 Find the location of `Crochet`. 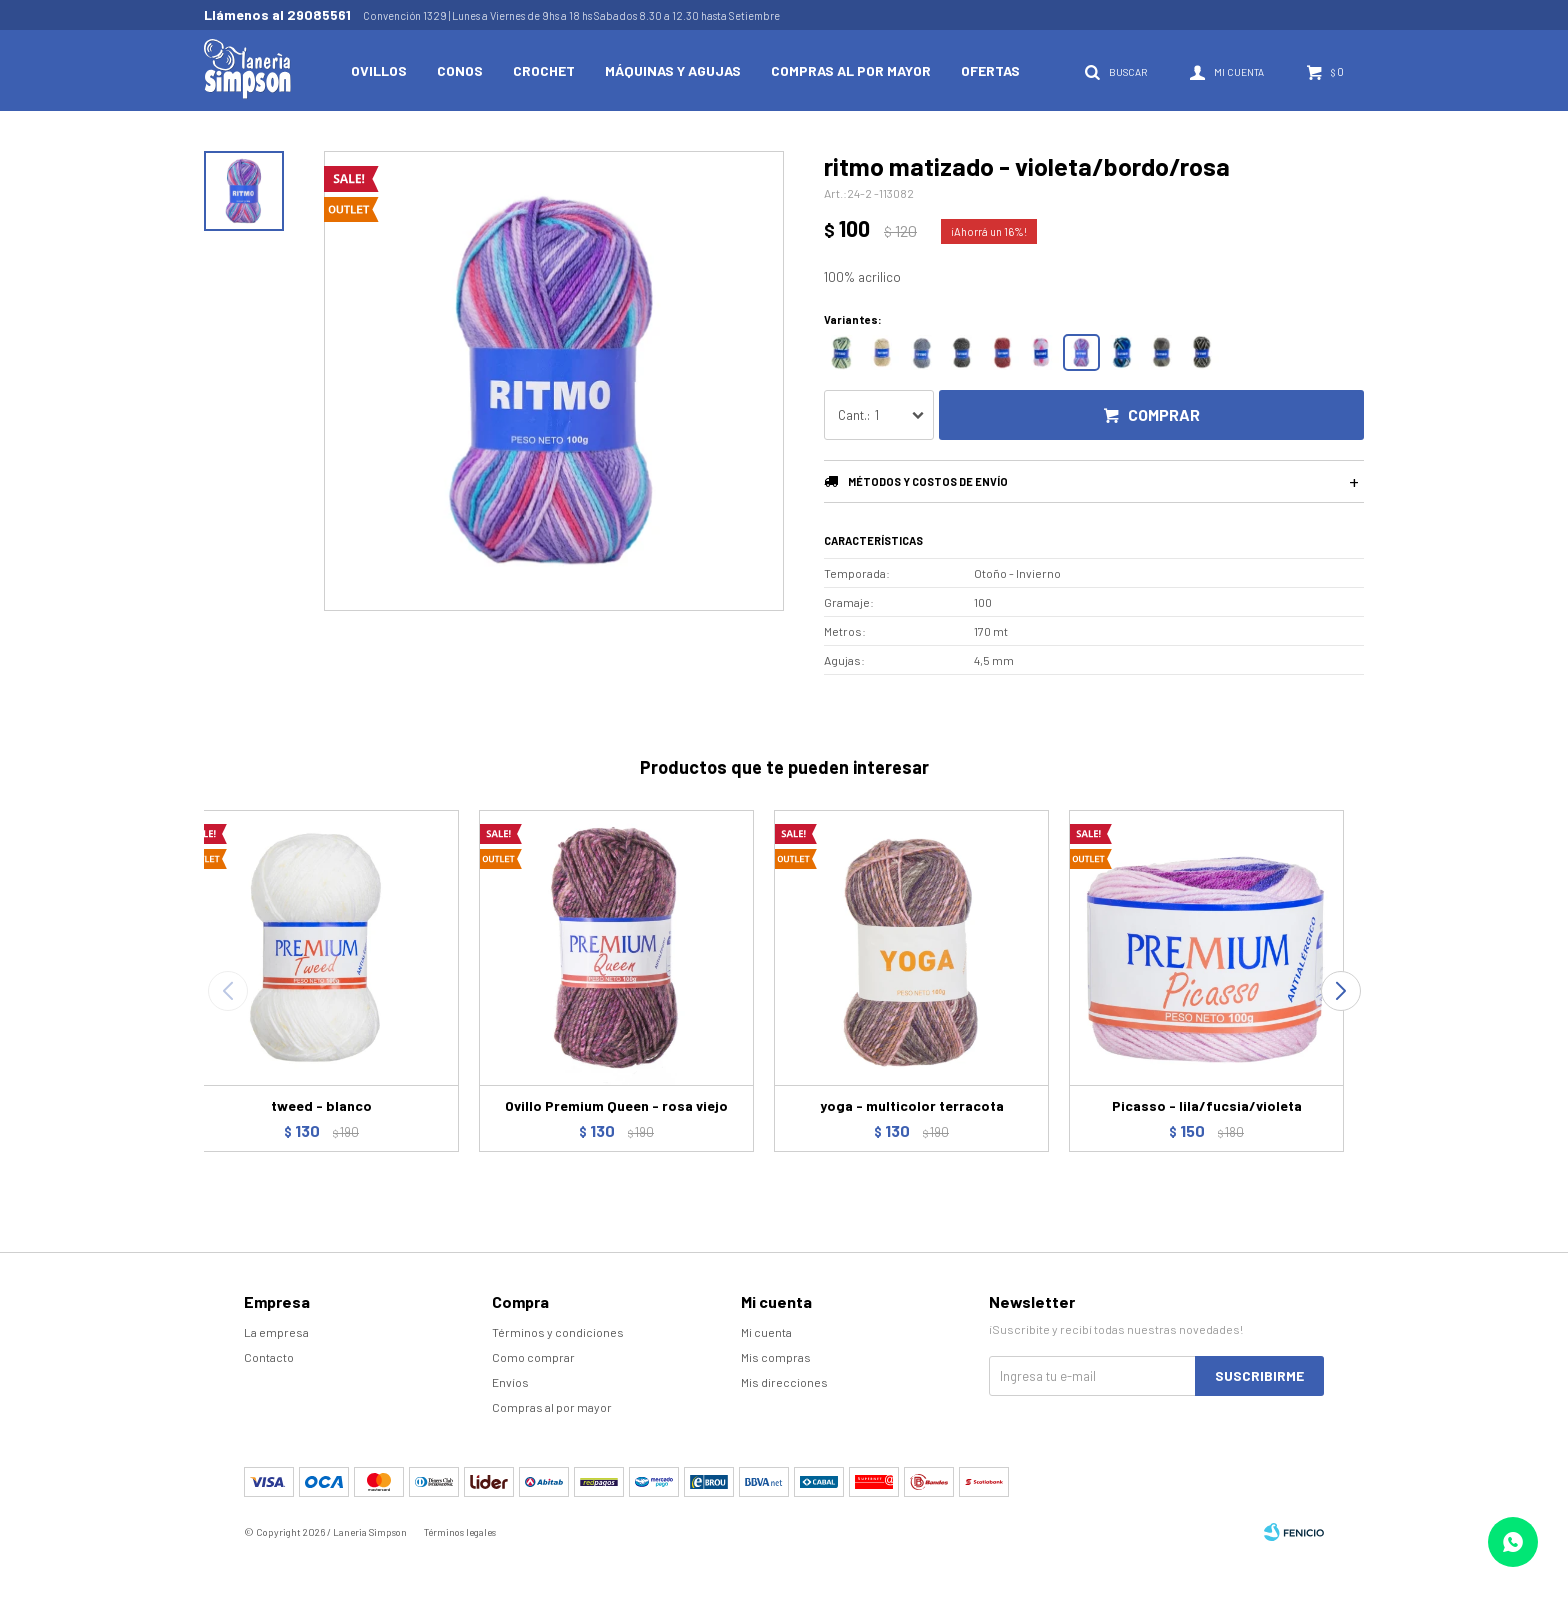

Crochet is located at coordinates (544, 70).